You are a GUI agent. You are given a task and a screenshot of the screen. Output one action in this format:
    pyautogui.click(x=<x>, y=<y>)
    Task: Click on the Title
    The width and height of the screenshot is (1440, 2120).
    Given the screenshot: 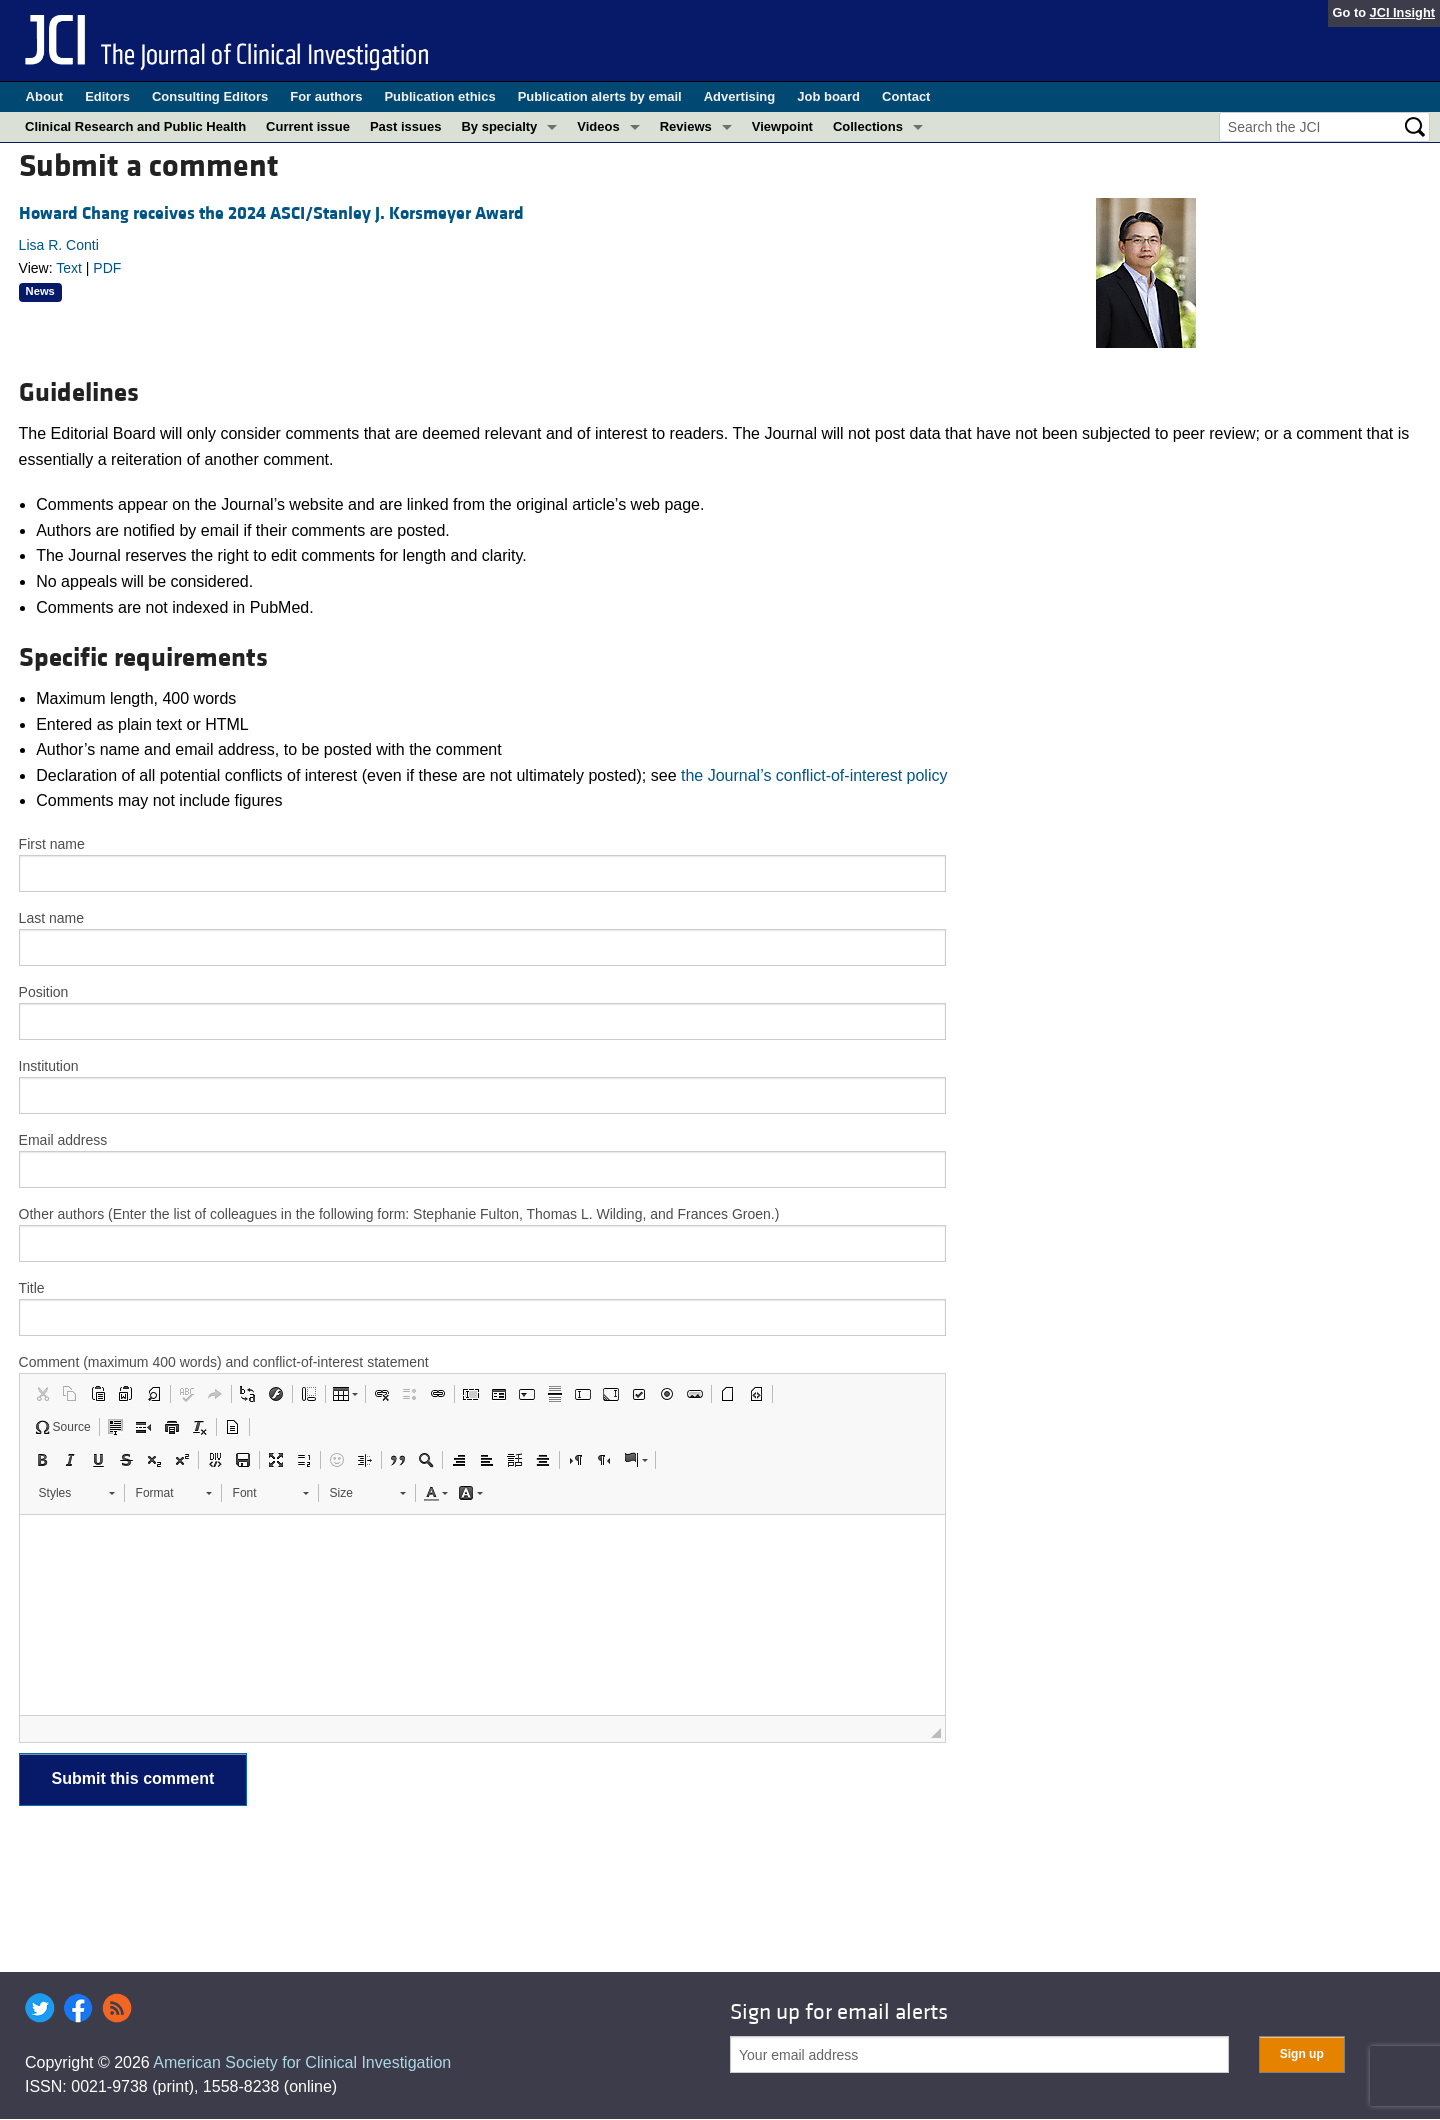 What is the action you would take?
    pyautogui.click(x=32, y=1288)
    